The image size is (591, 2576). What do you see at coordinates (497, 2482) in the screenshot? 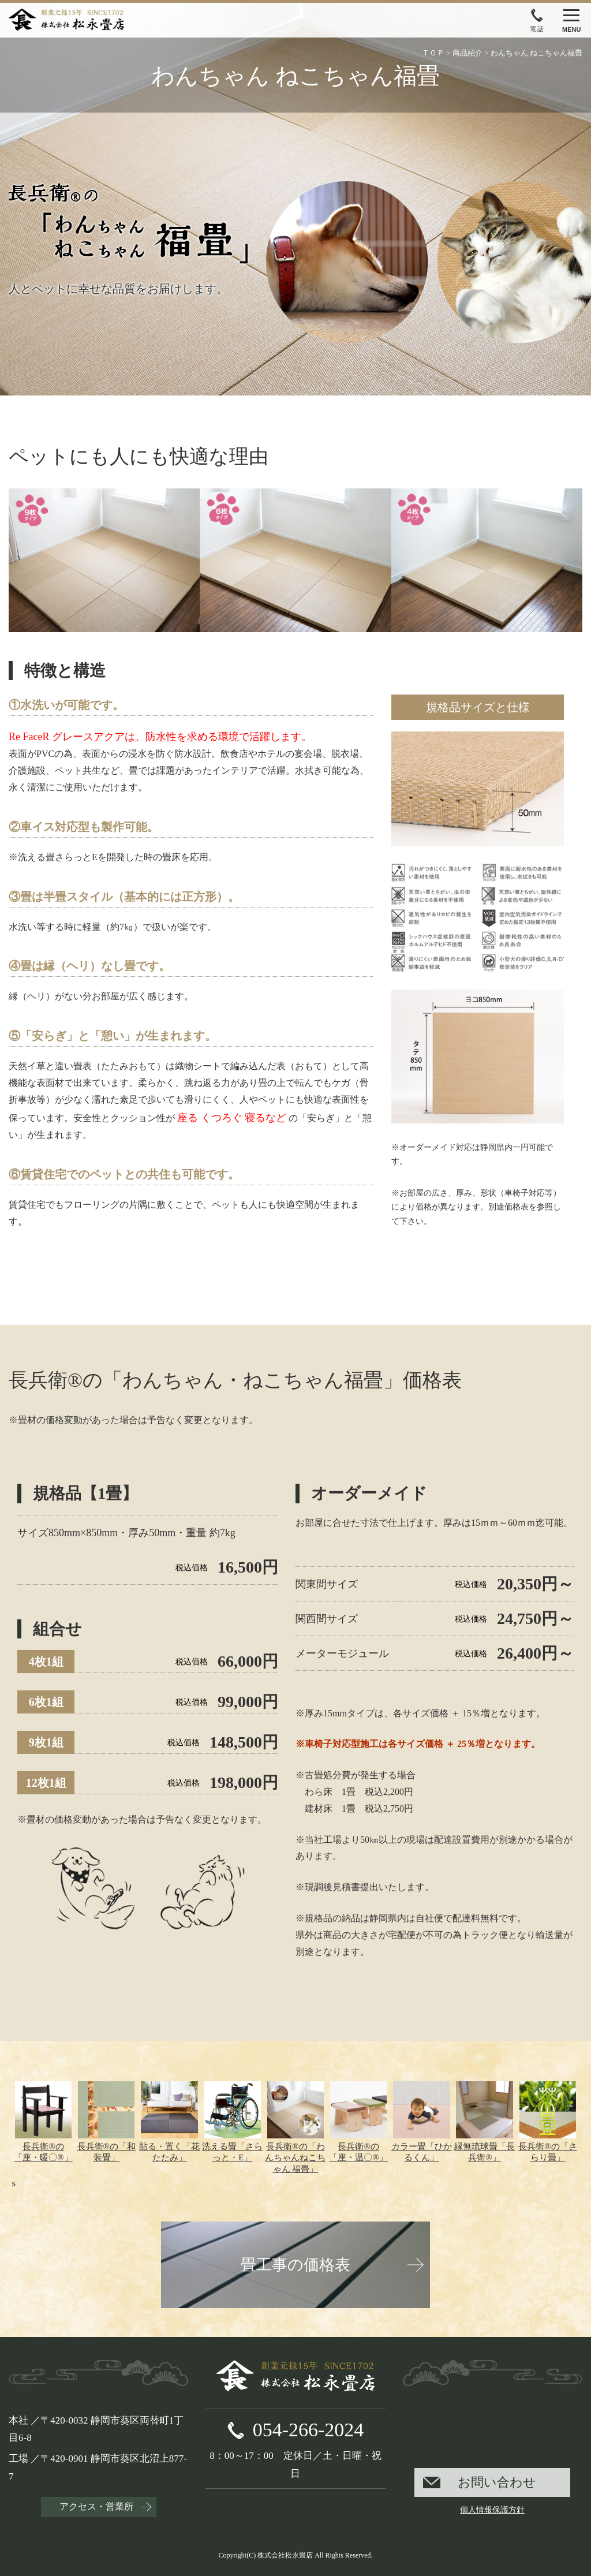
I see `お問い合わせ` at bounding box center [497, 2482].